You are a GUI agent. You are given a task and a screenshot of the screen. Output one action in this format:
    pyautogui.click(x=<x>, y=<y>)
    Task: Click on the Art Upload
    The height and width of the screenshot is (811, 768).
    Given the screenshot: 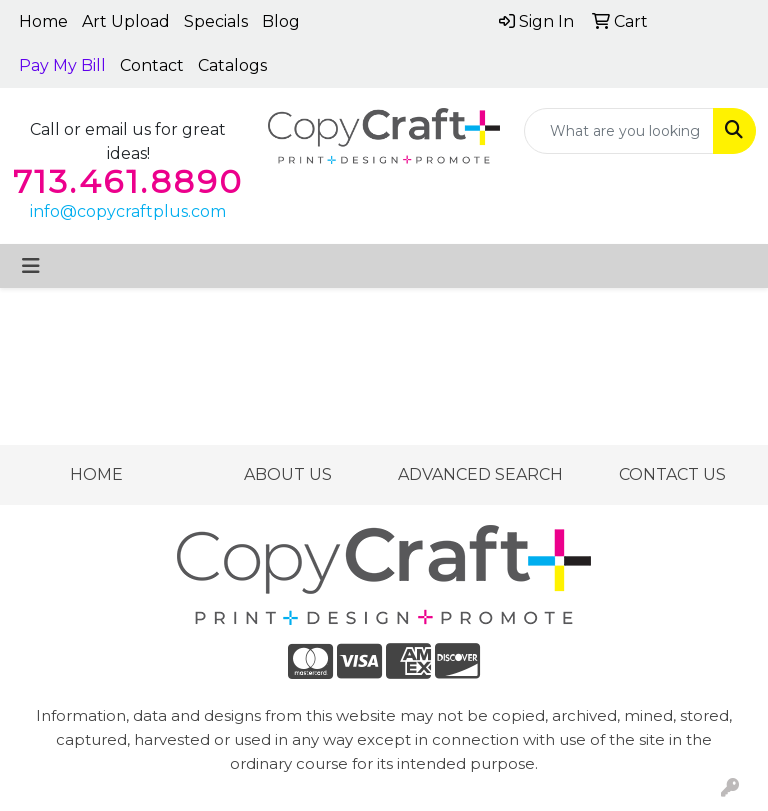 What is the action you would take?
    pyautogui.click(x=126, y=21)
    